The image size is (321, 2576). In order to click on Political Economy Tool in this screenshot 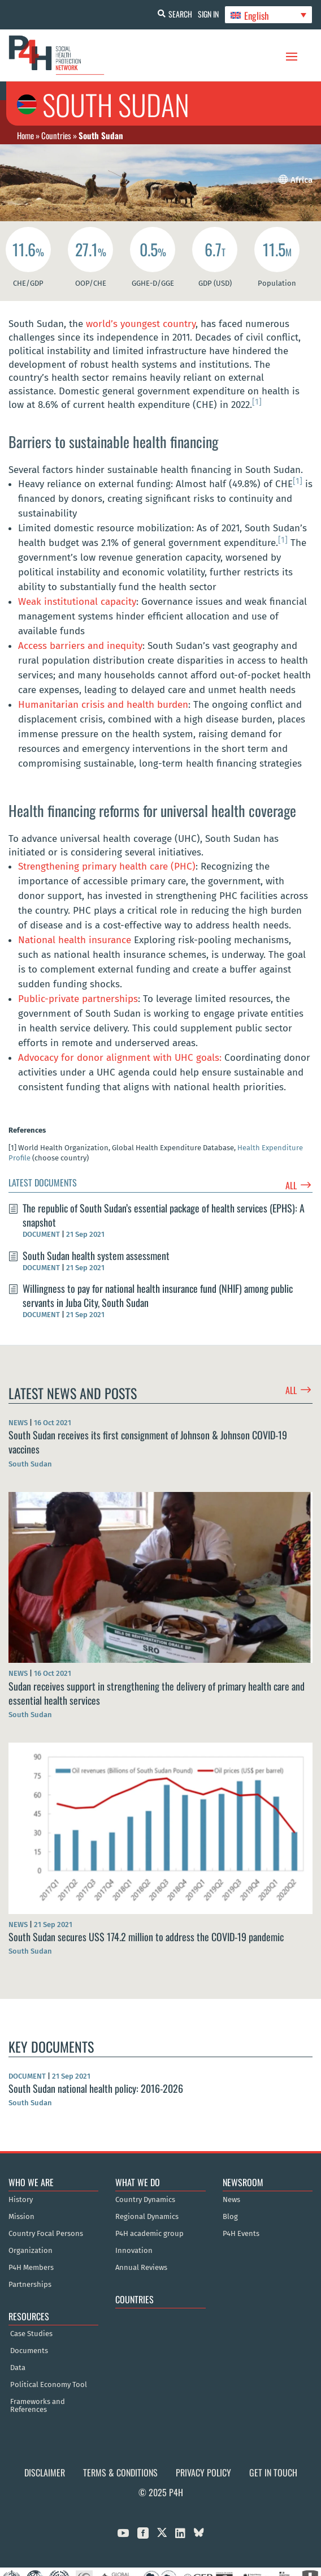, I will do `click(48, 2385)`.